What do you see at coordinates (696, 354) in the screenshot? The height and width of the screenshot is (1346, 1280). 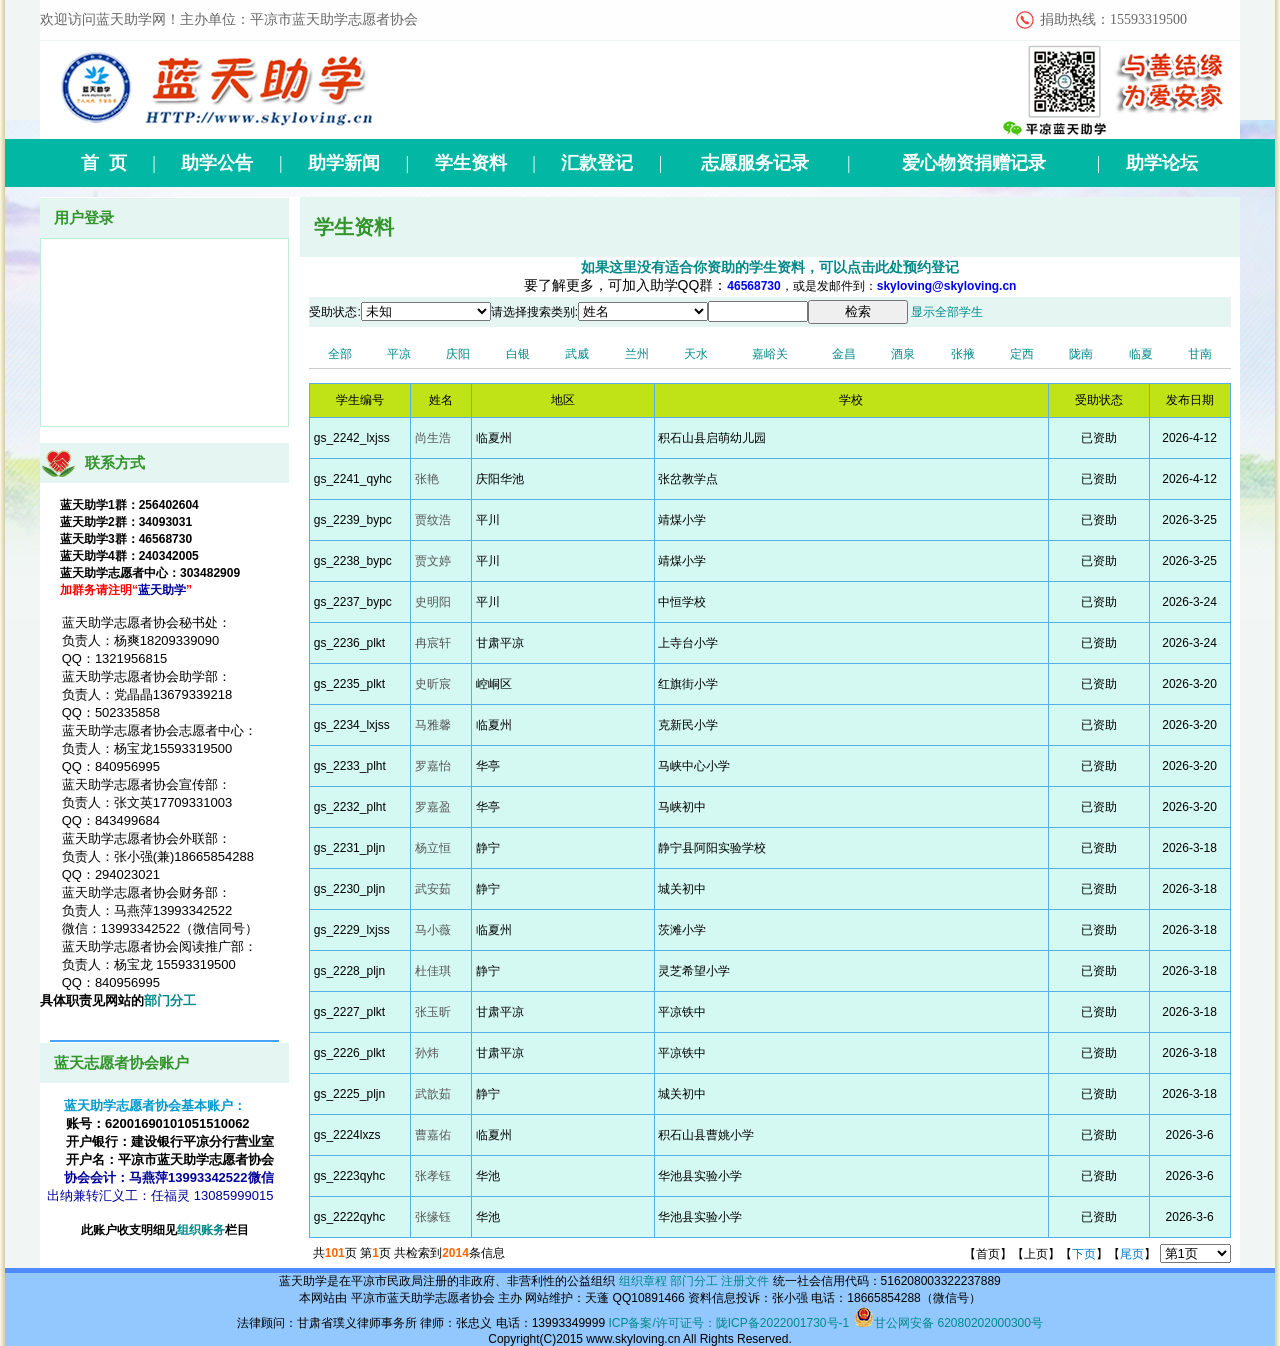 I see `天水` at bounding box center [696, 354].